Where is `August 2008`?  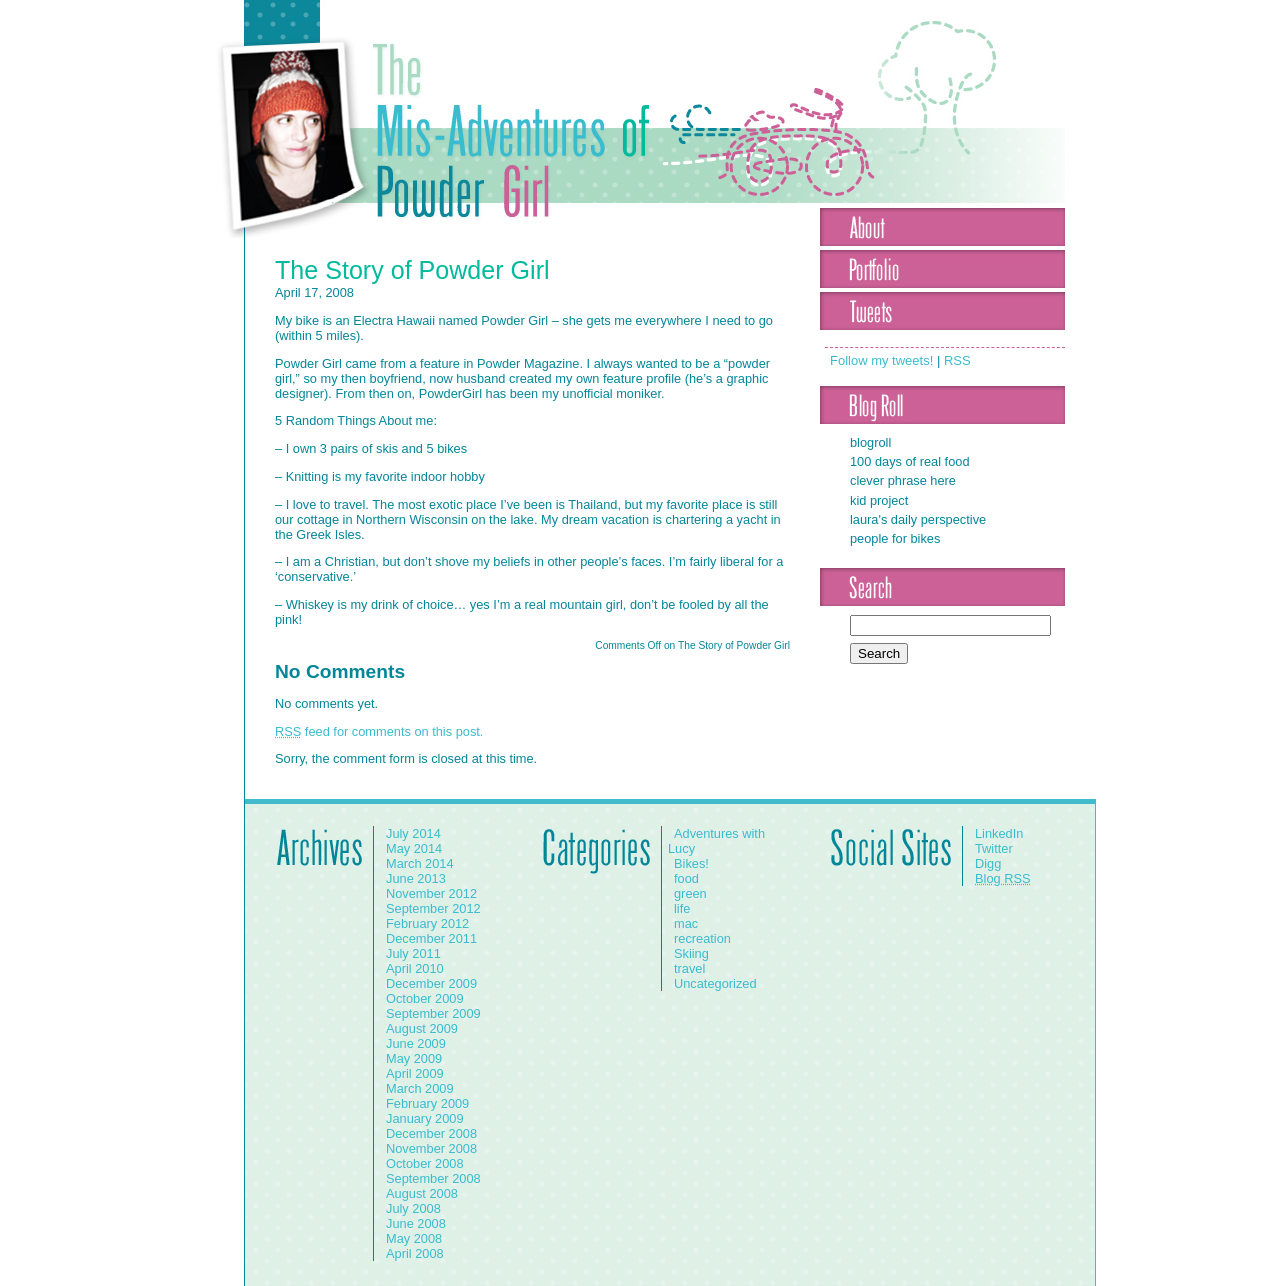
August 2008 is located at coordinates (422, 1193).